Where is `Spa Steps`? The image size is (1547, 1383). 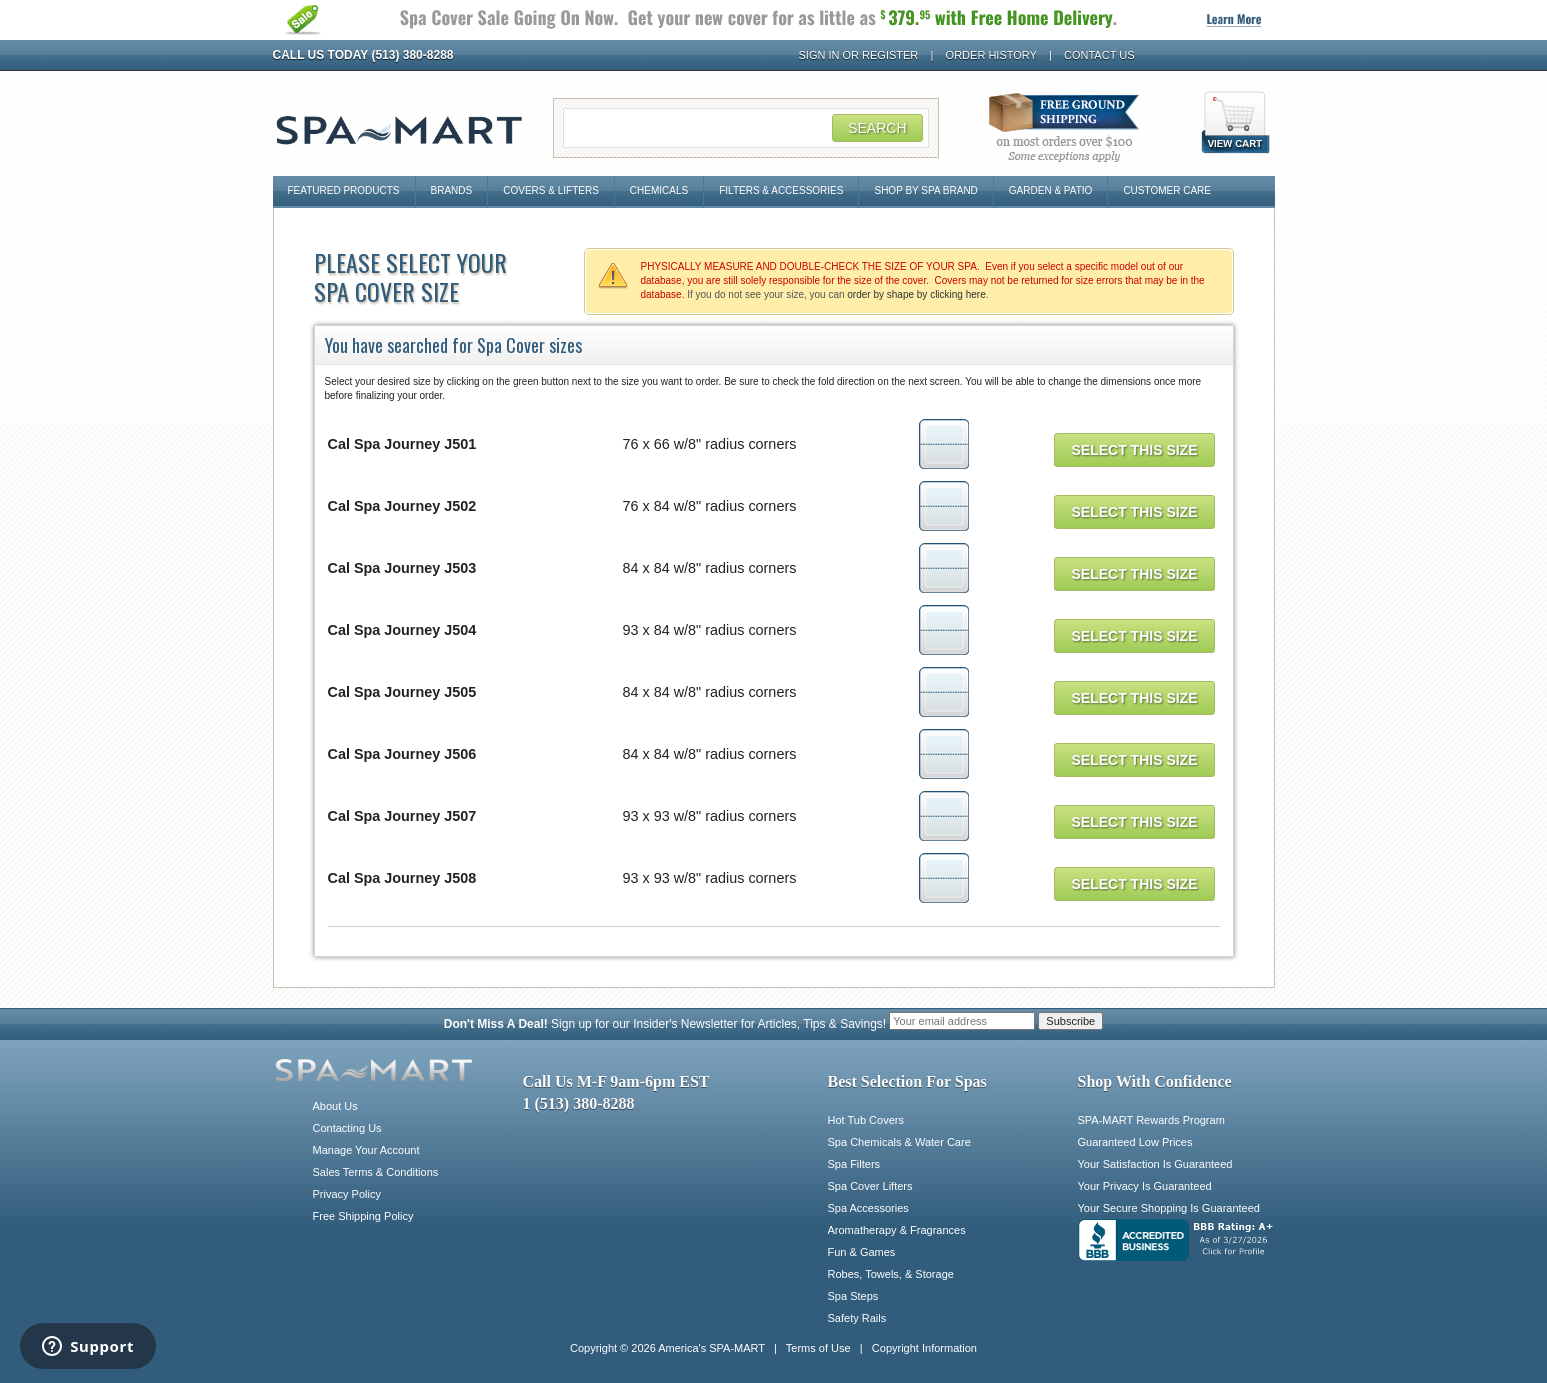
Spa Steps is located at coordinates (853, 1296).